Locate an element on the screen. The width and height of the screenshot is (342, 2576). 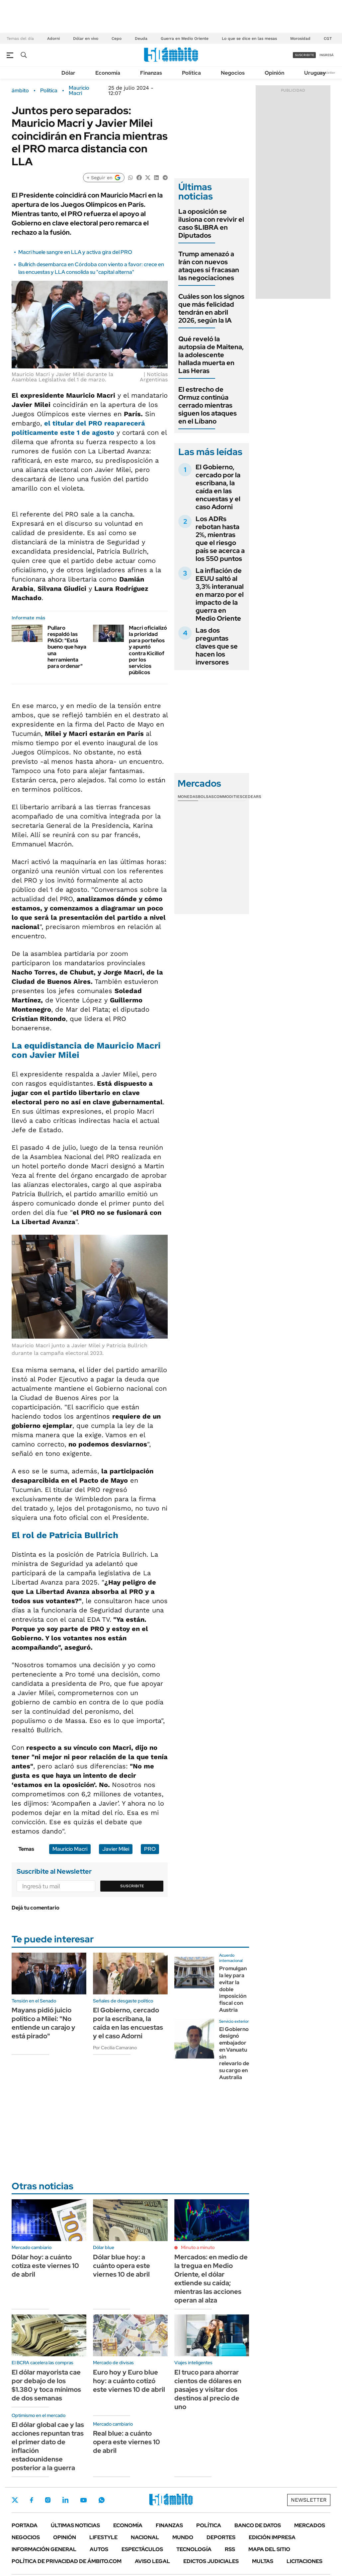
El Gobierno, cercado por la escribana, la caída en las encuestas y el caso Adorni is located at coordinates (218, 487).